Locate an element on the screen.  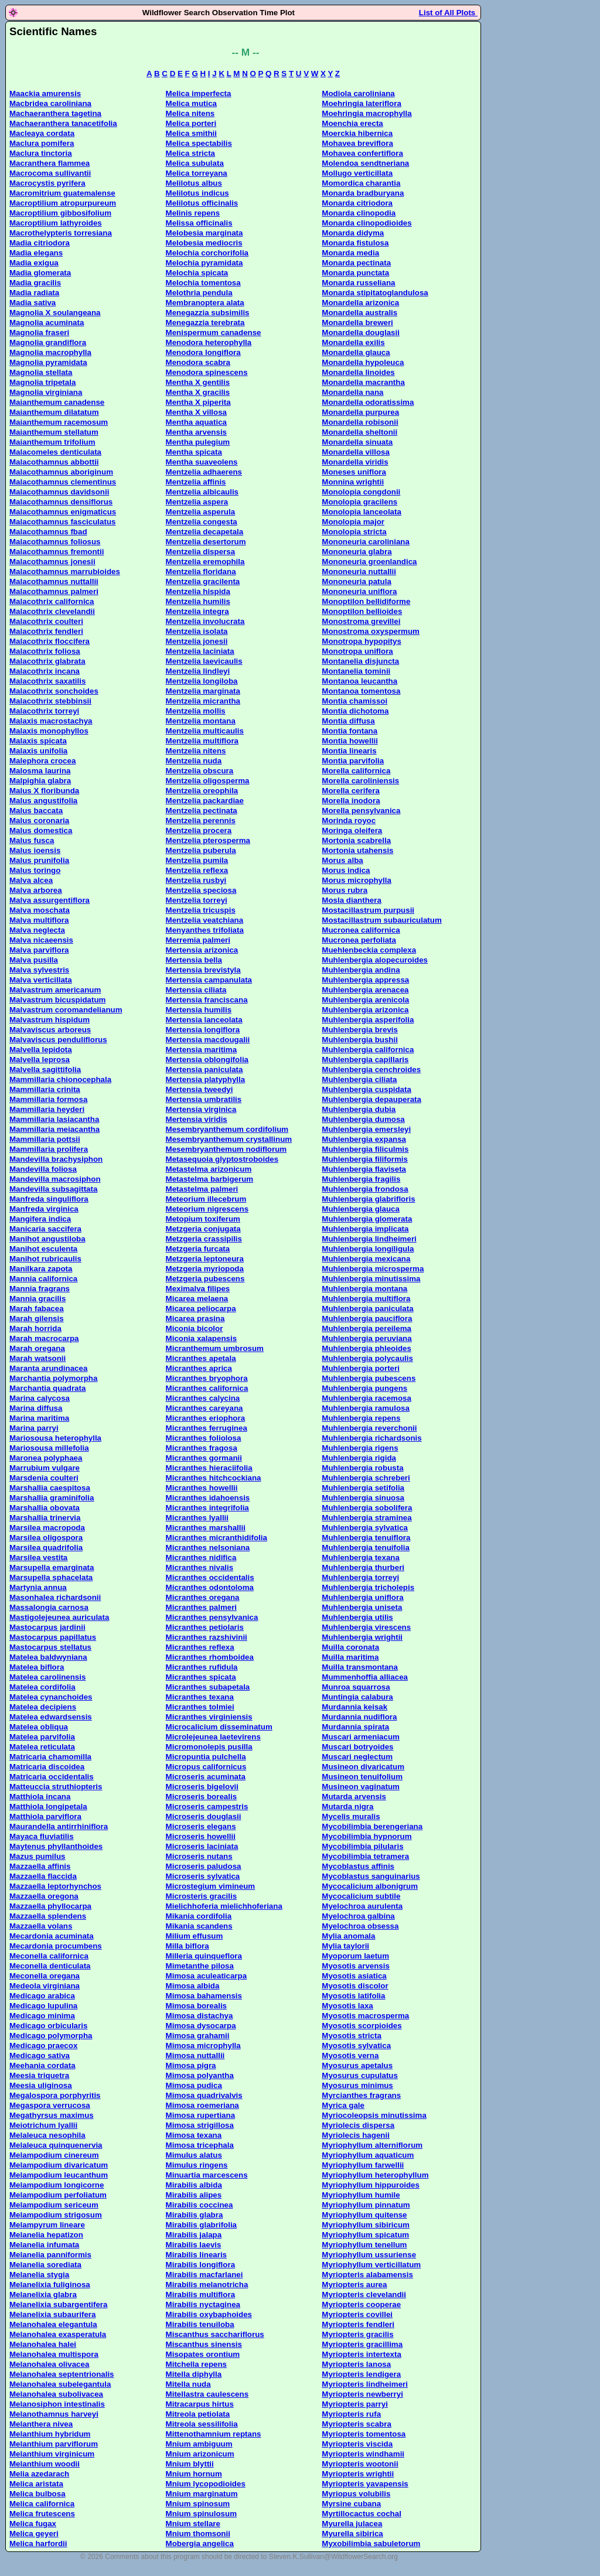
Micranthes razshivinii is located at coordinates (206, 1637).